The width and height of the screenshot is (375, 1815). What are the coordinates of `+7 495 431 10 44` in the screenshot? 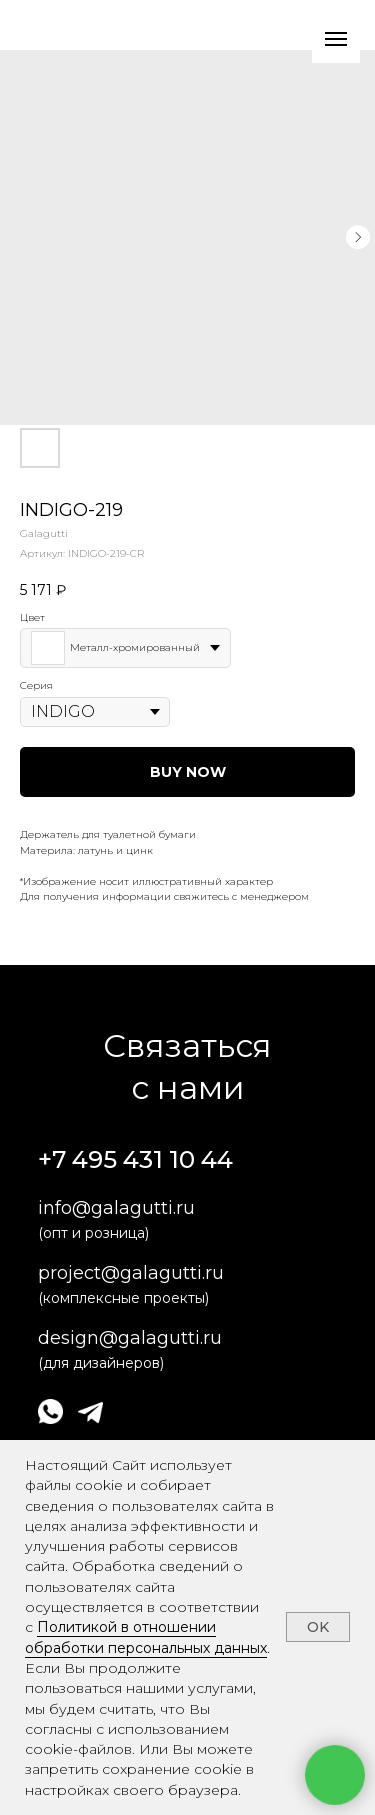 It's located at (135, 1159).